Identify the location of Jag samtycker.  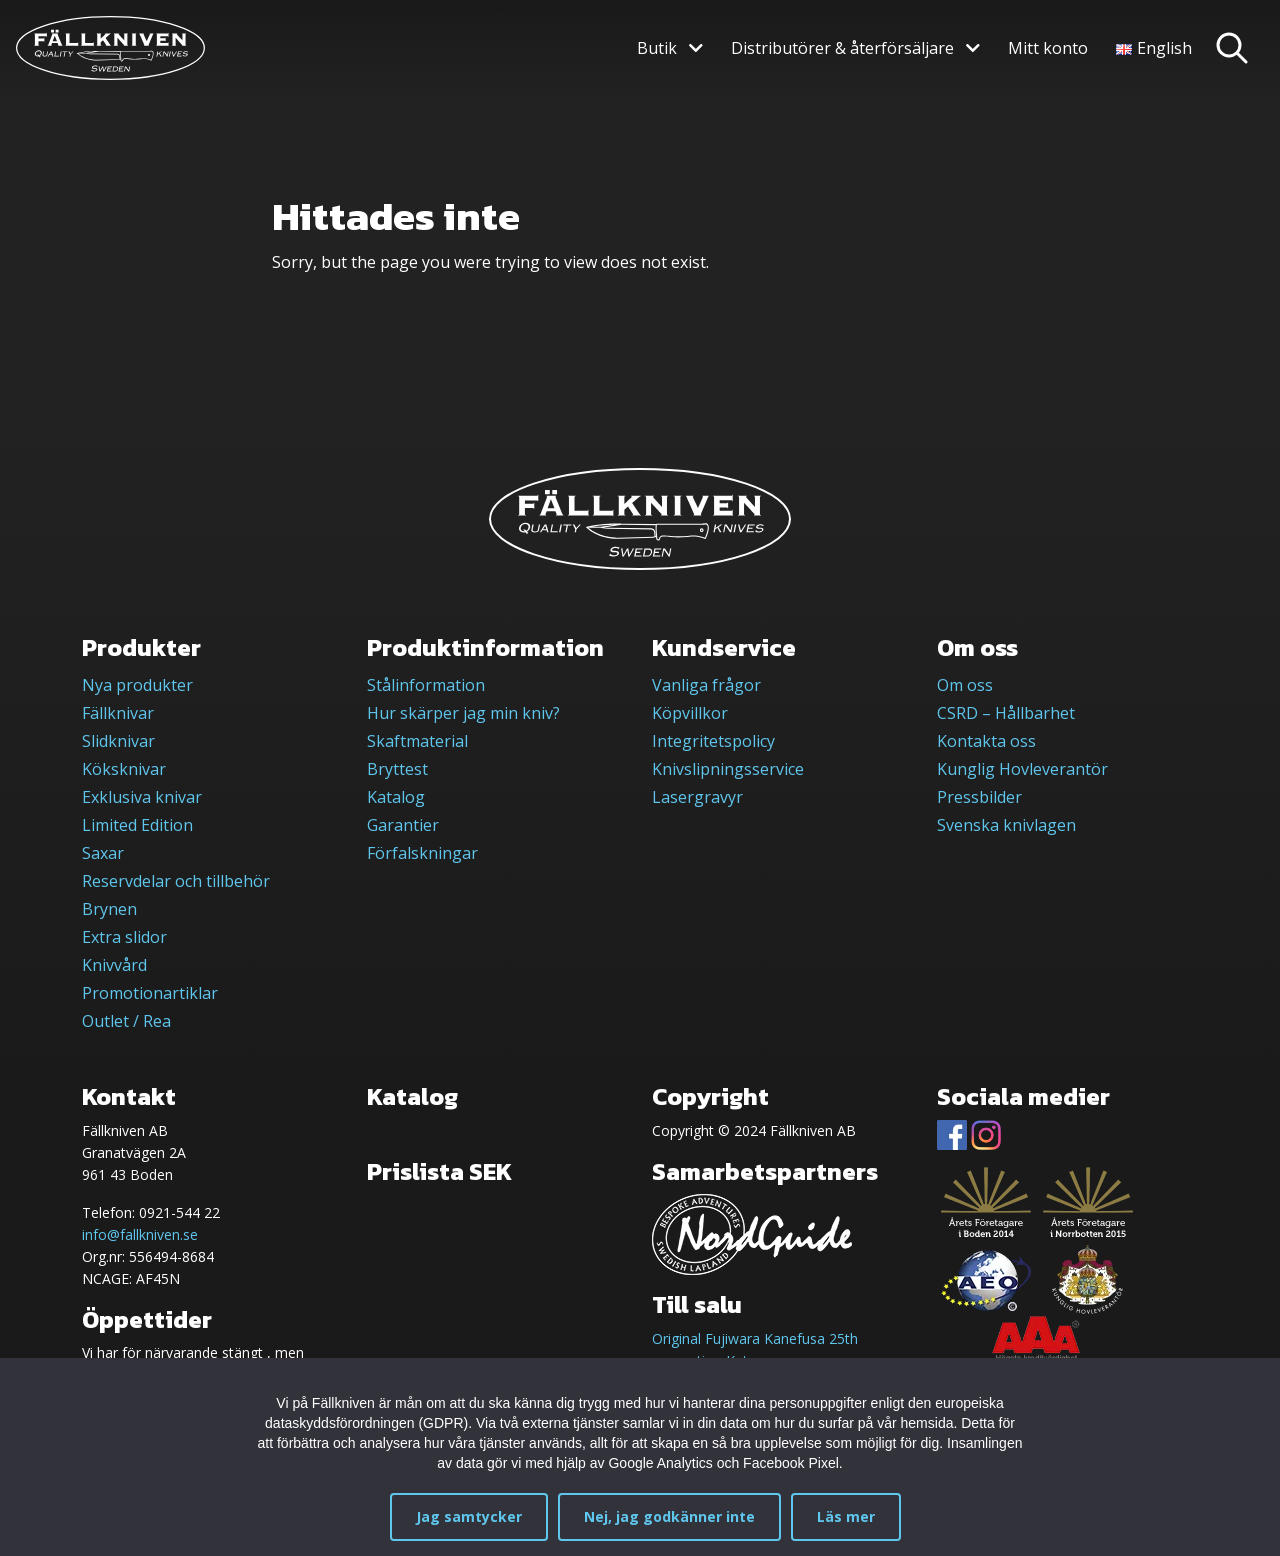
(469, 1516).